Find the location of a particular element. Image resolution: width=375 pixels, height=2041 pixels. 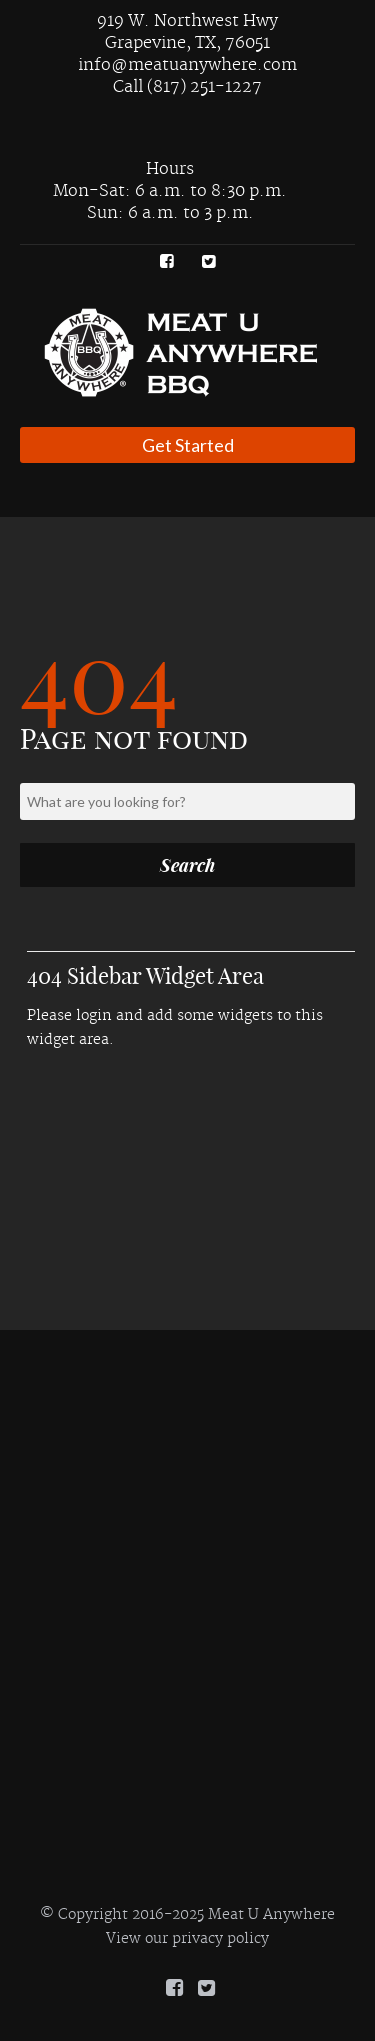

info@meatuanywhere.com is located at coordinates (187, 65).